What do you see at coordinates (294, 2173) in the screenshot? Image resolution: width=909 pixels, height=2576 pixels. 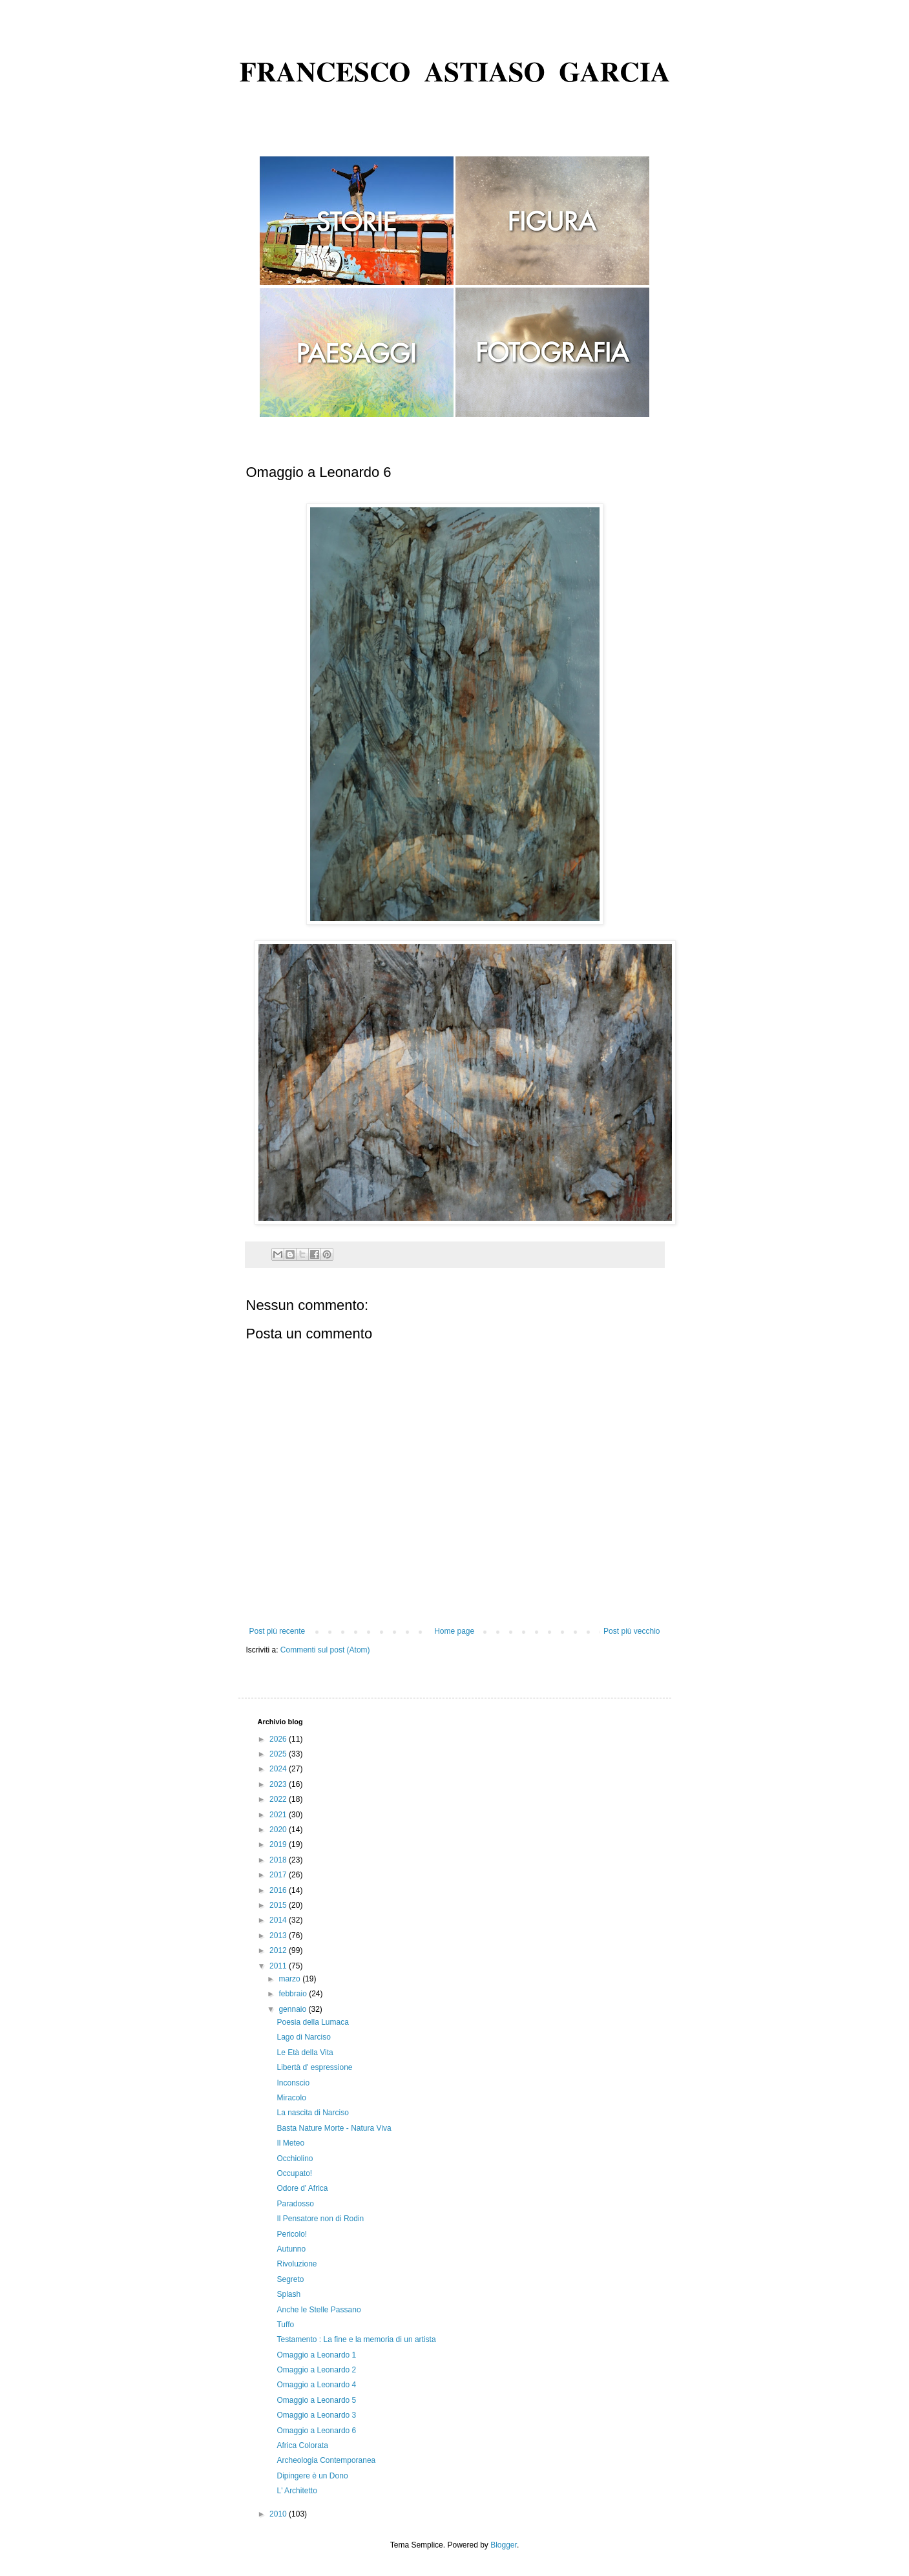 I see `Occupato!` at bounding box center [294, 2173].